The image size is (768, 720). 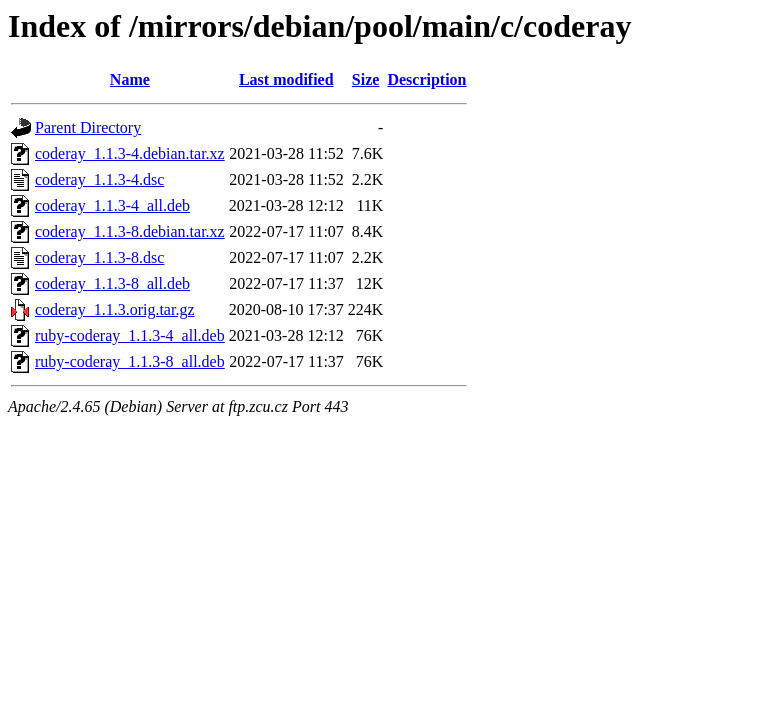 I want to click on coderay_1.1.3.orig.tar.gz, so click(x=115, y=309).